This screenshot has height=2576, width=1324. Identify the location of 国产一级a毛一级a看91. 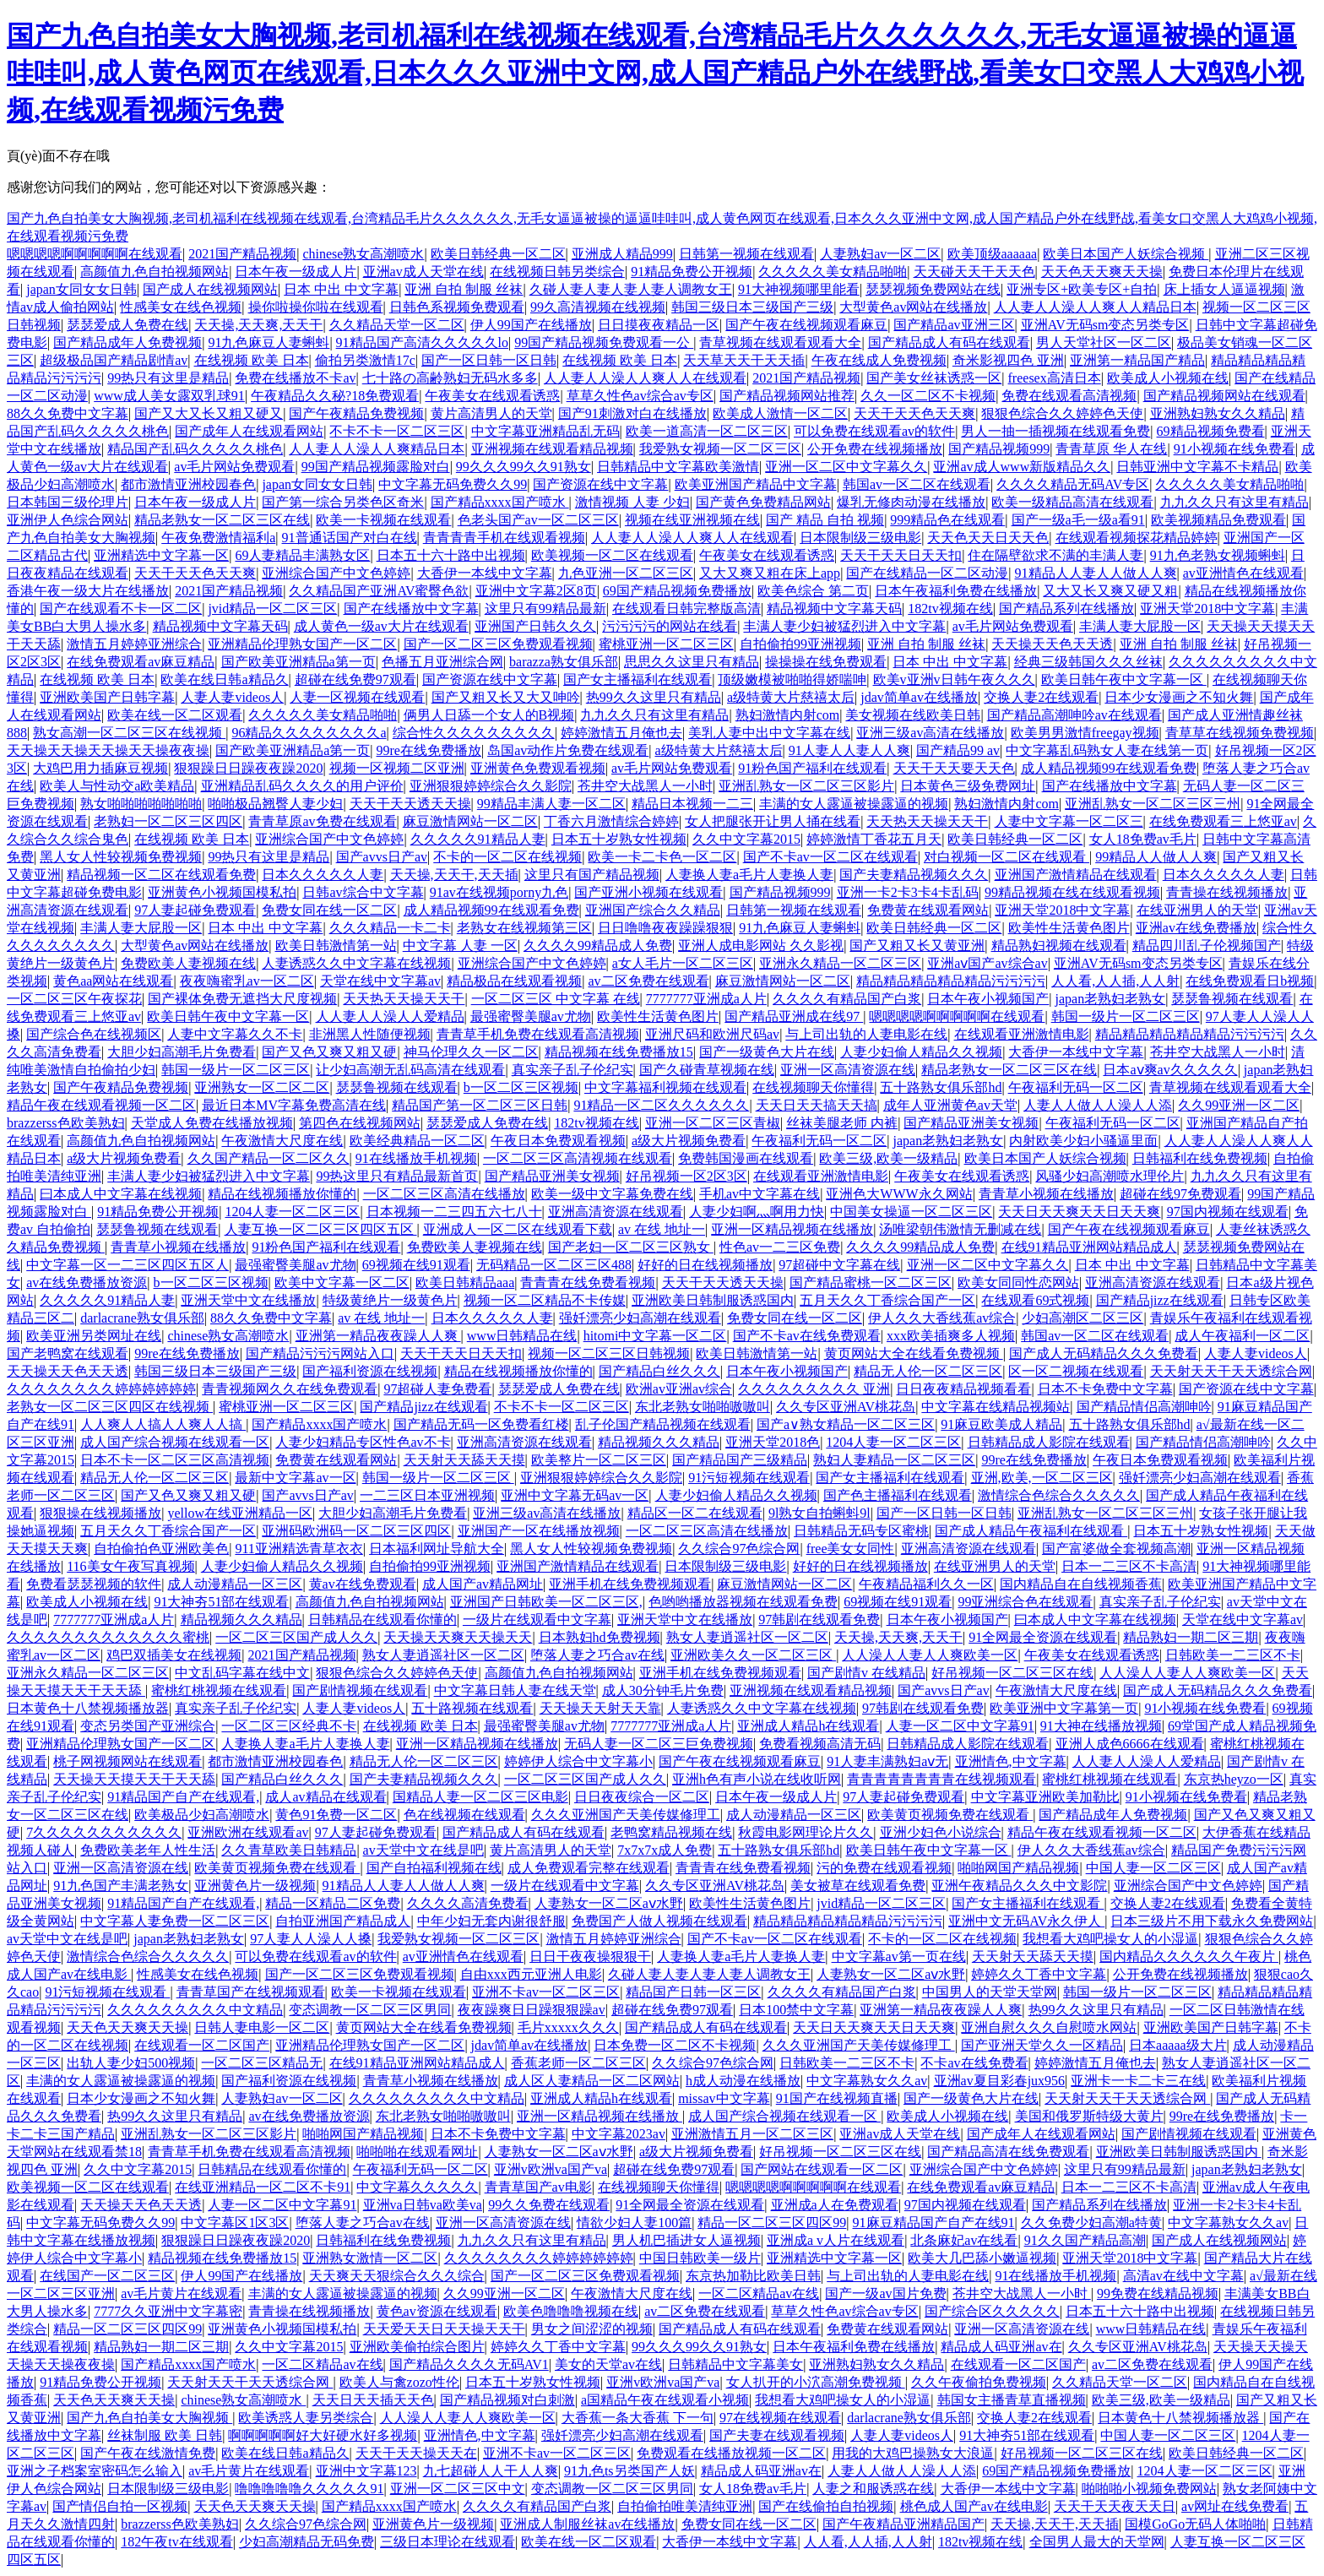
(1078, 520).